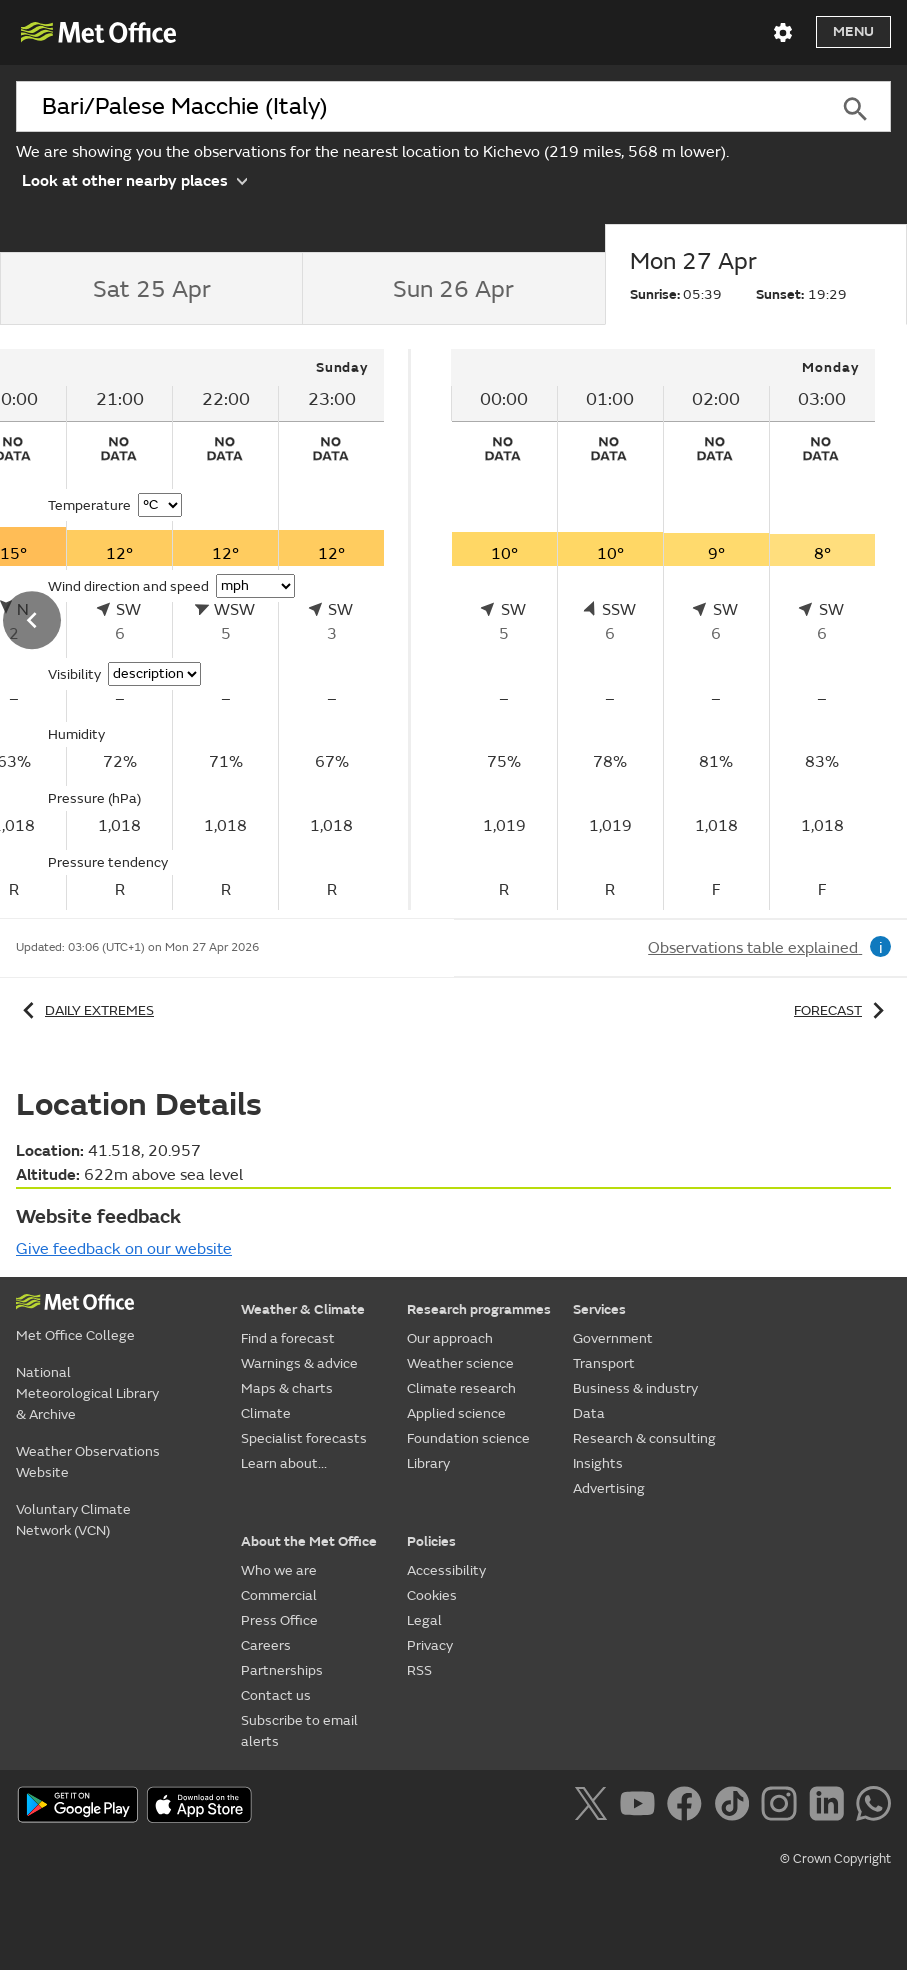 The width and height of the screenshot is (907, 1970). Describe the element at coordinates (604, 1363) in the screenshot. I see `Transport` at that location.